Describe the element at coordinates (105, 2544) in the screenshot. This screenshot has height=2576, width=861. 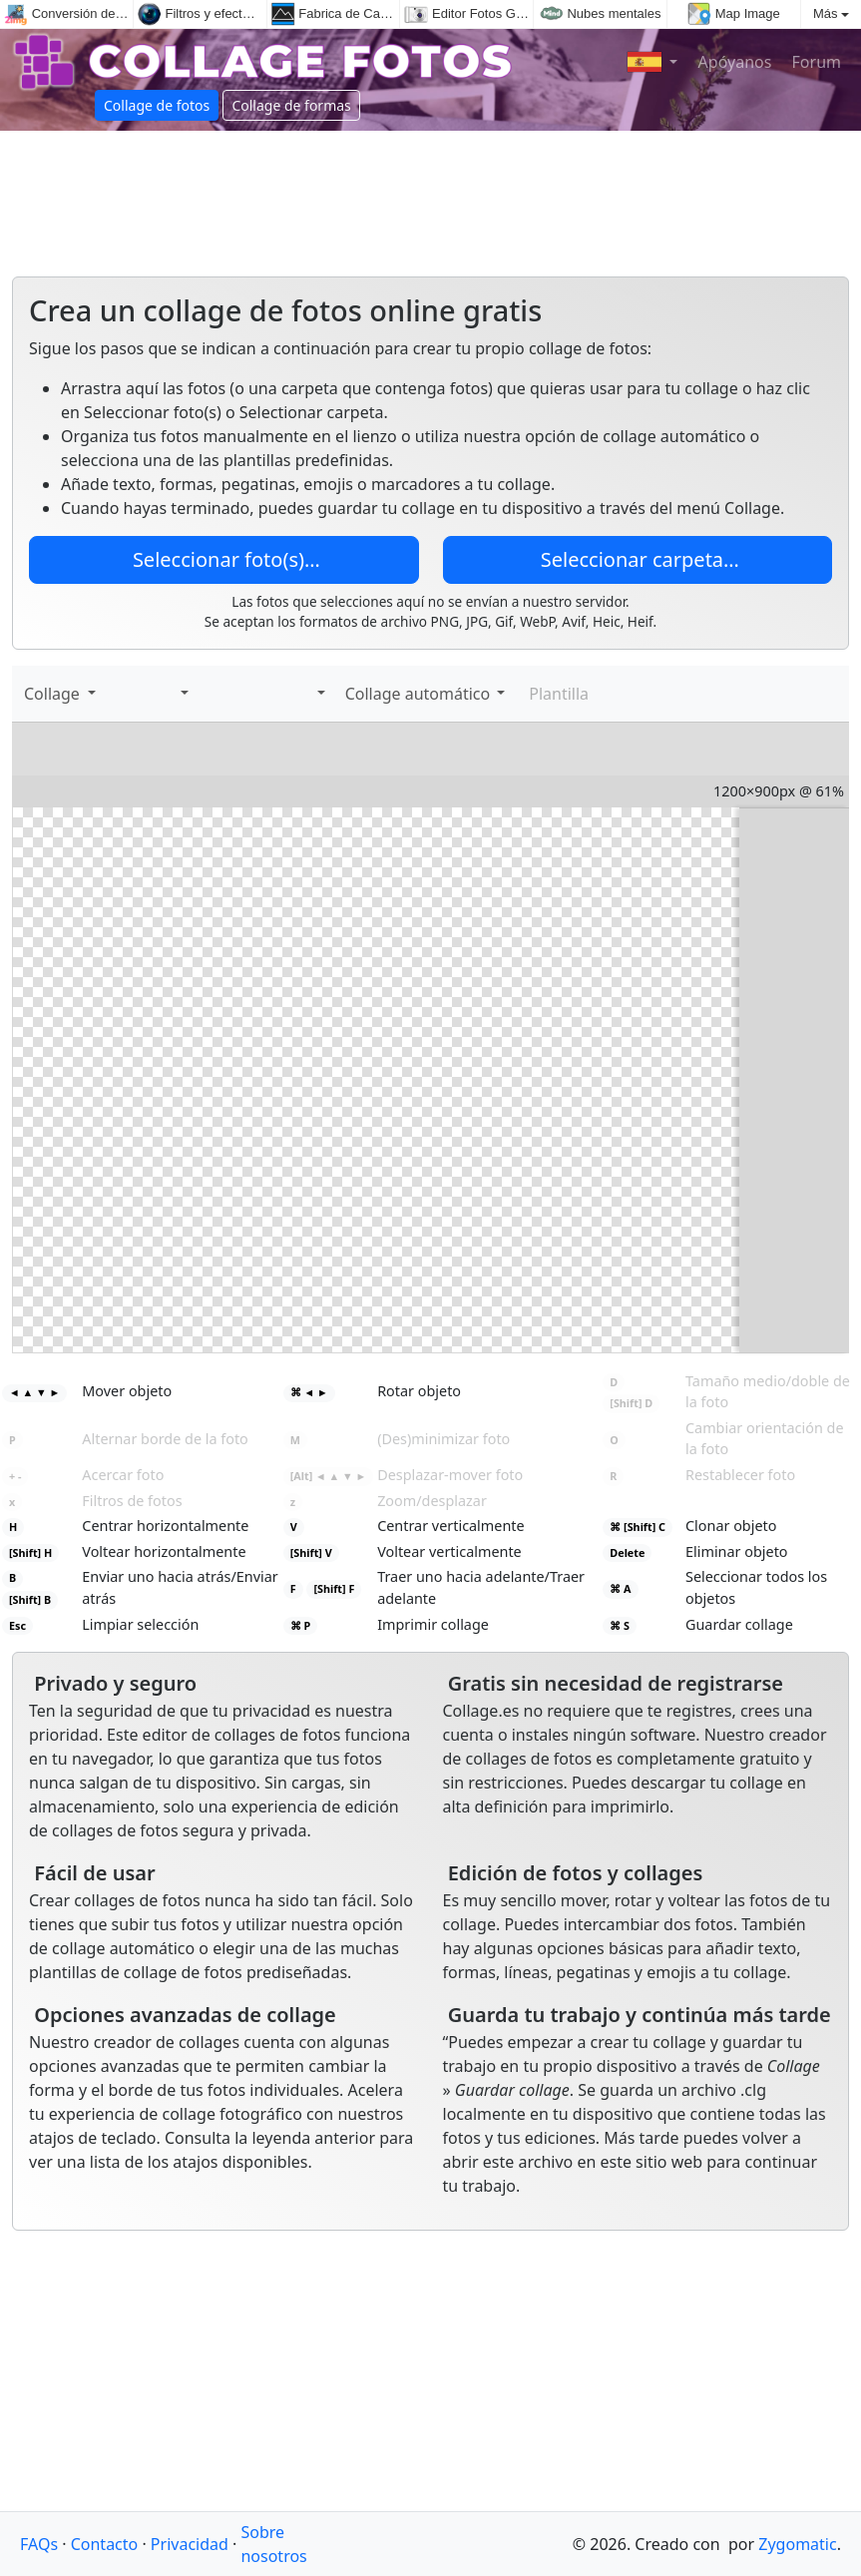
I see `Contacto` at that location.